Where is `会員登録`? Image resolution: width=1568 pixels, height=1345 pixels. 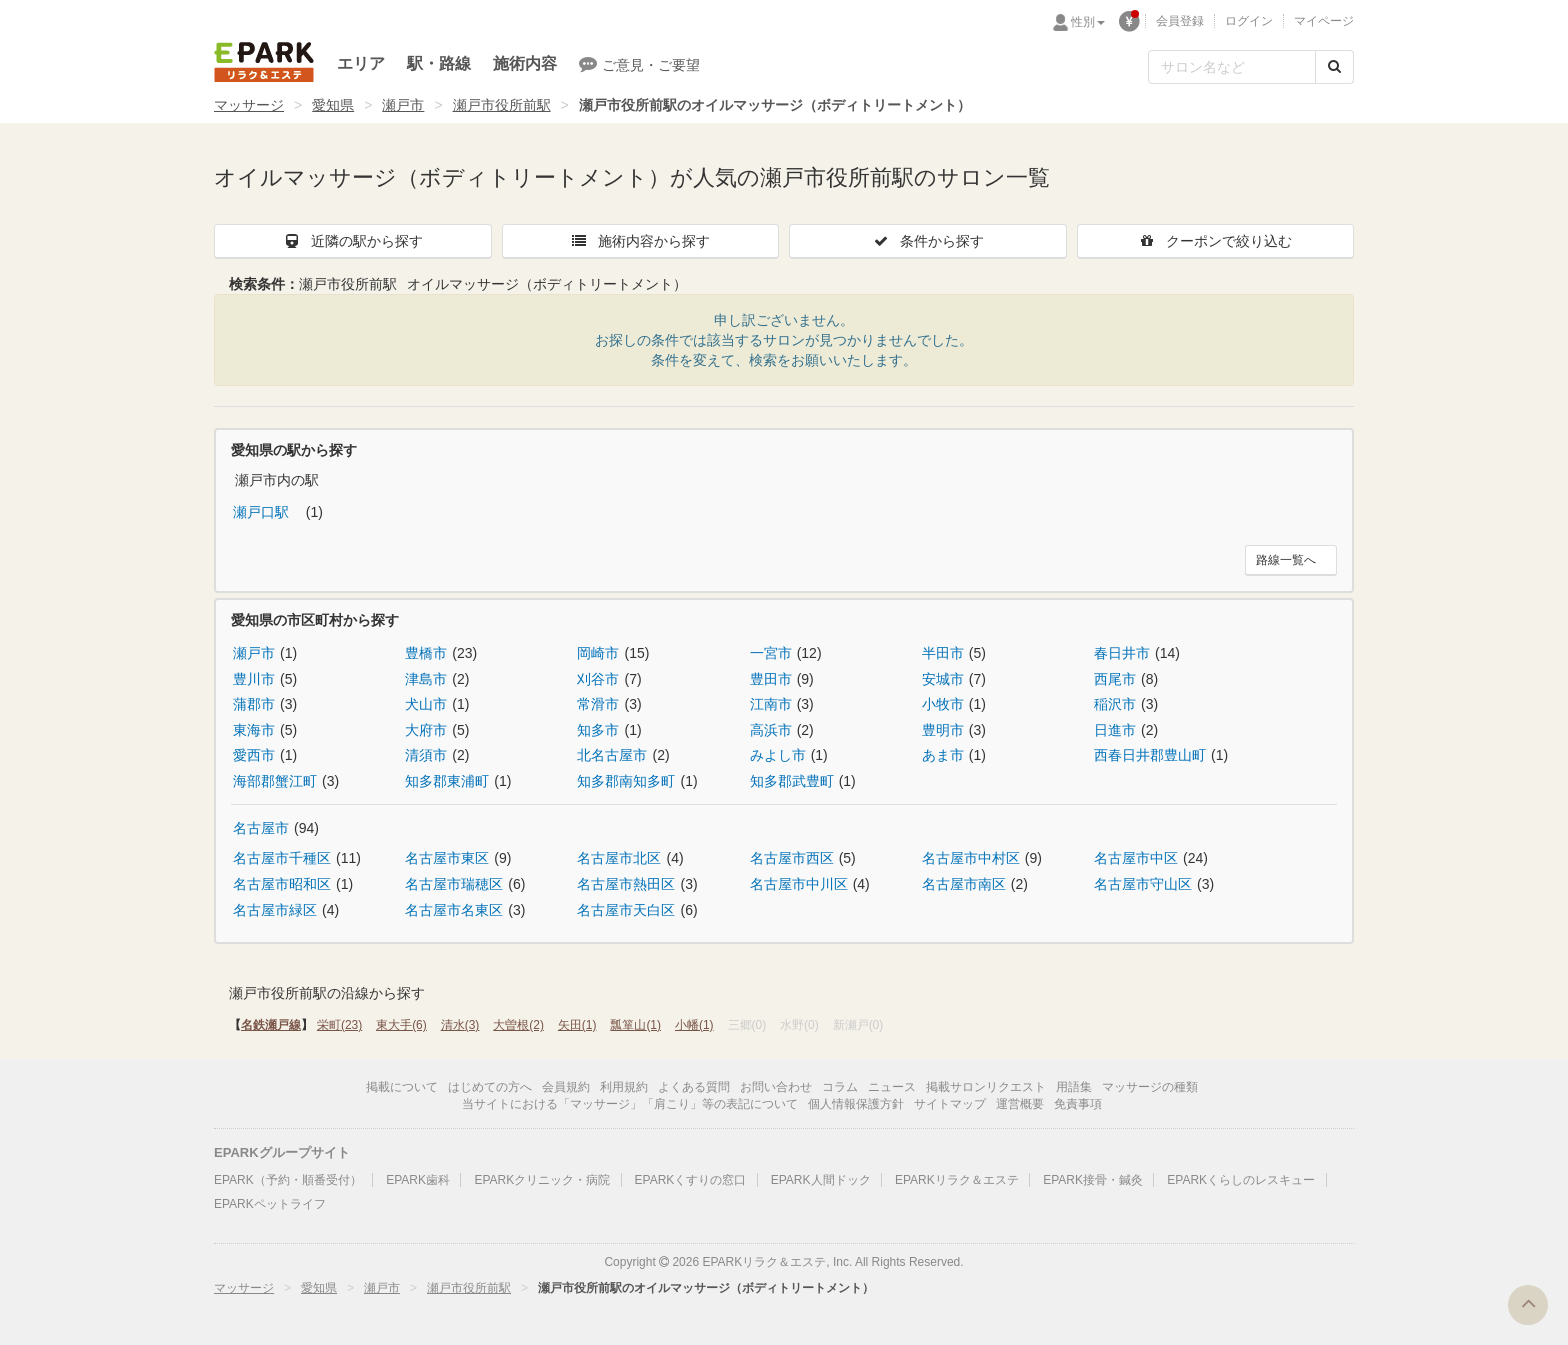 会員登録 is located at coordinates (1180, 21).